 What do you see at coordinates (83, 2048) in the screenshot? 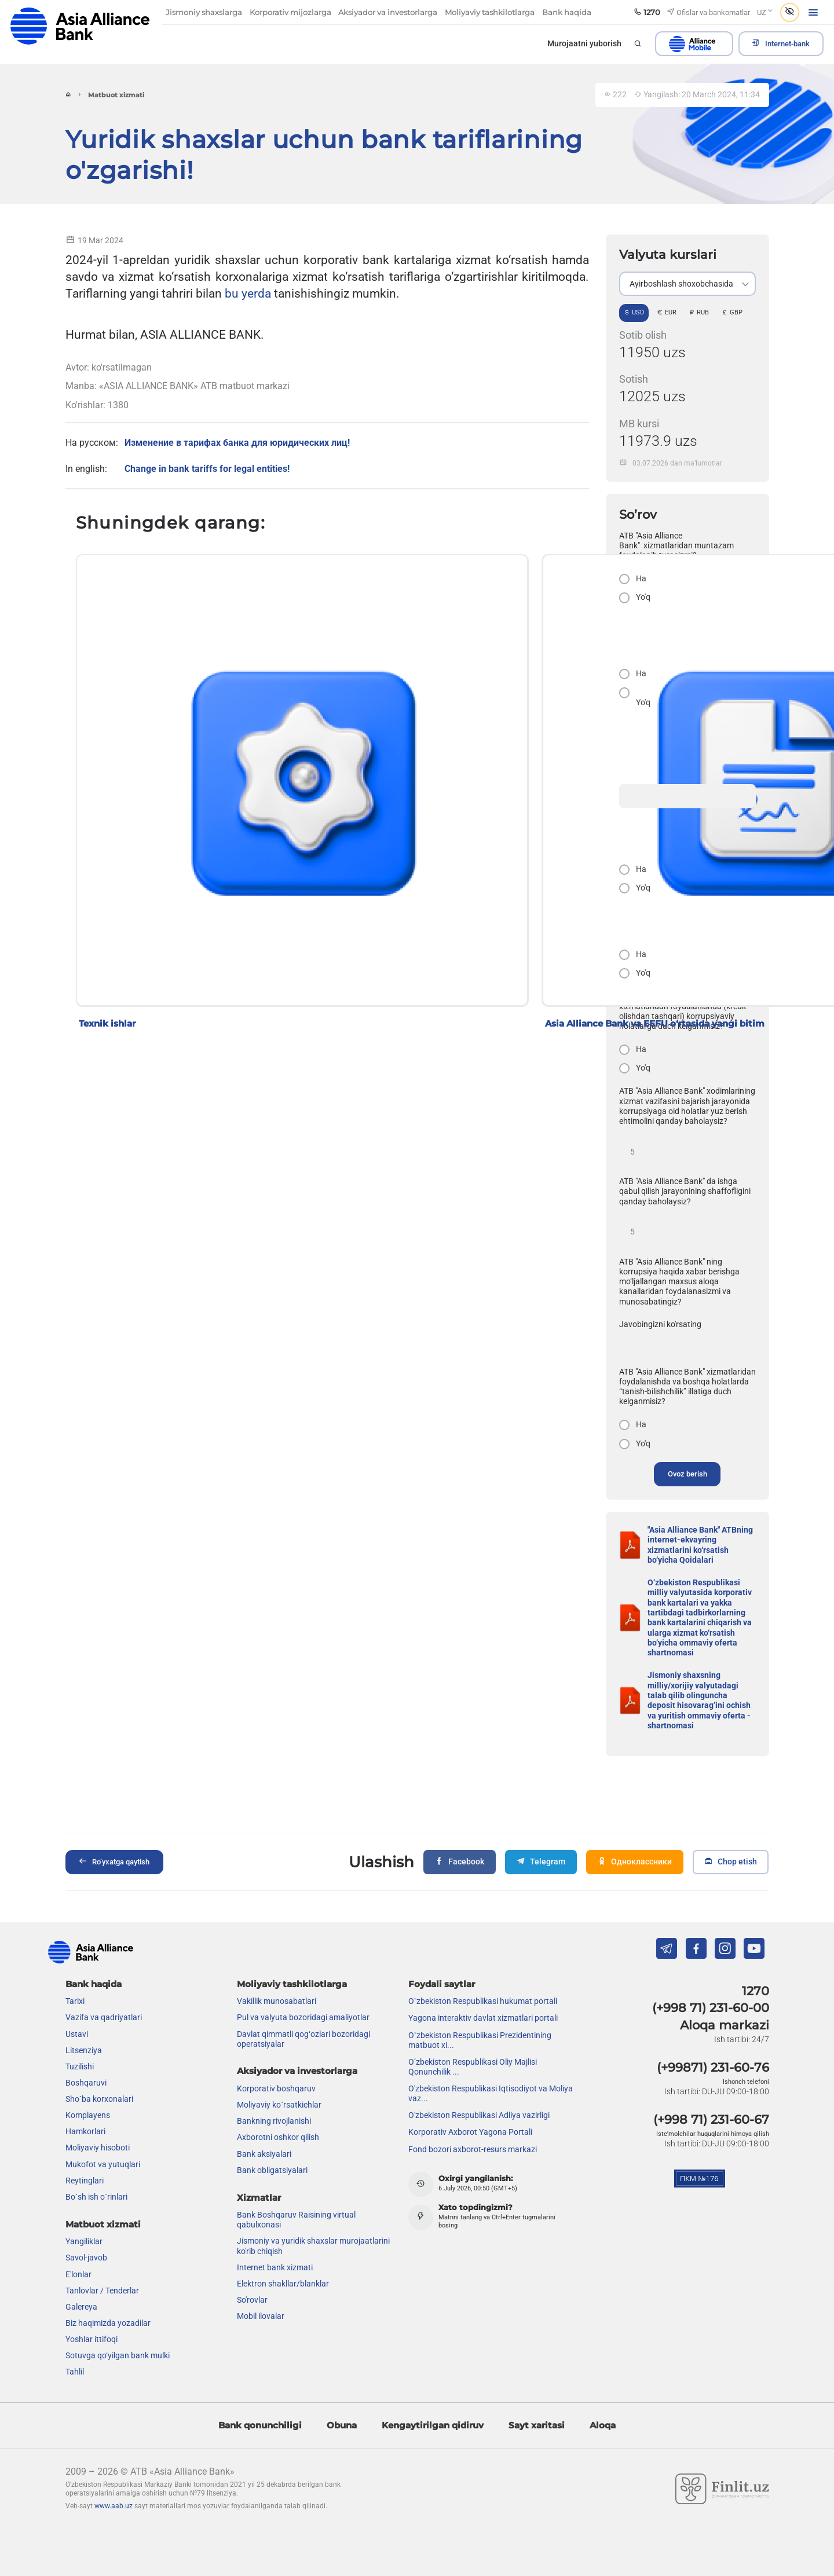
I see `Litsenziya` at bounding box center [83, 2048].